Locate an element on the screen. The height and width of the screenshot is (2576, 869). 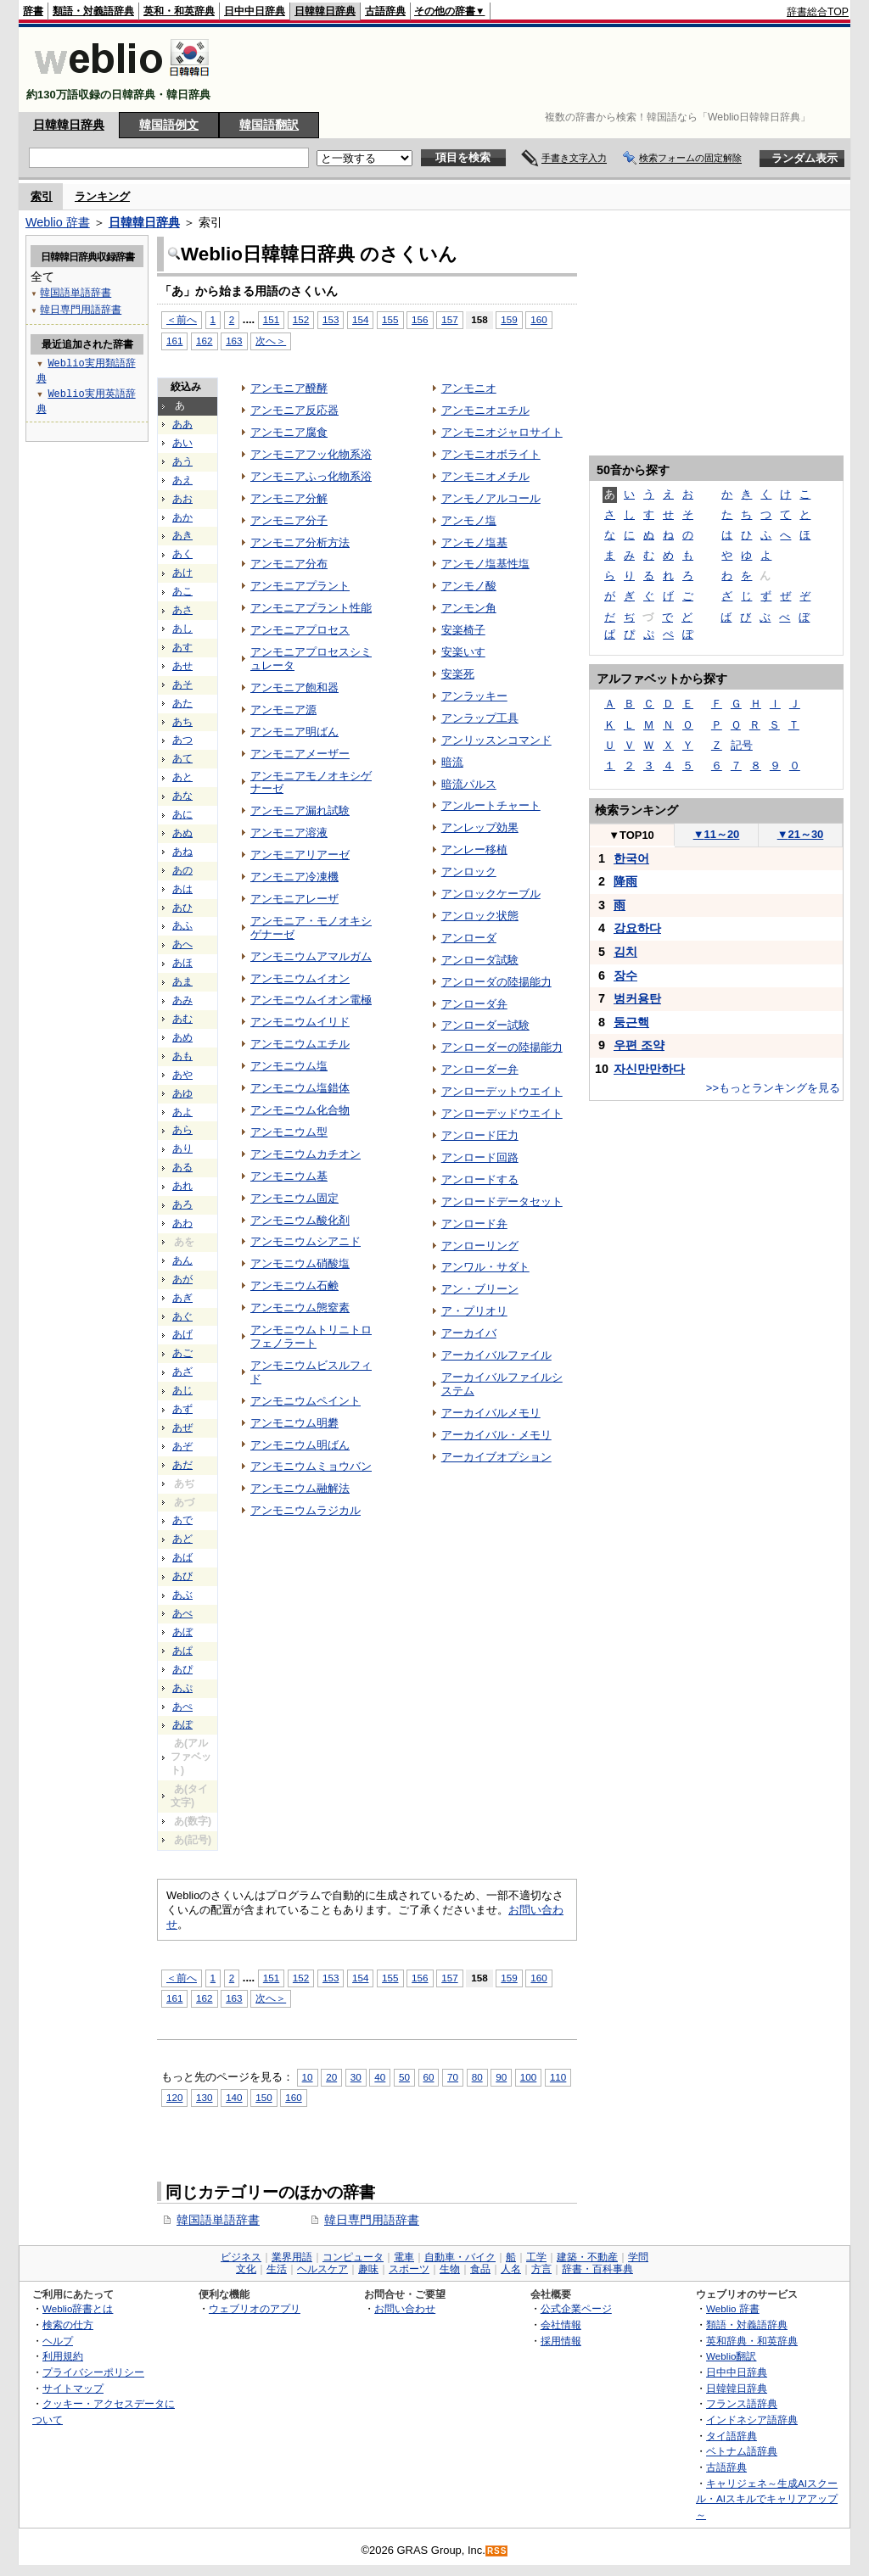
学問 is located at coordinates (638, 2257).